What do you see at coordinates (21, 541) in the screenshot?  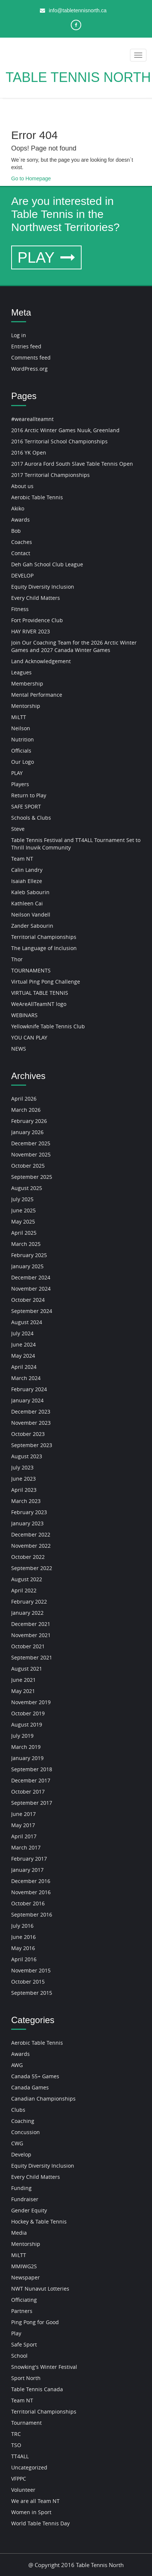 I see `Coaches` at bounding box center [21, 541].